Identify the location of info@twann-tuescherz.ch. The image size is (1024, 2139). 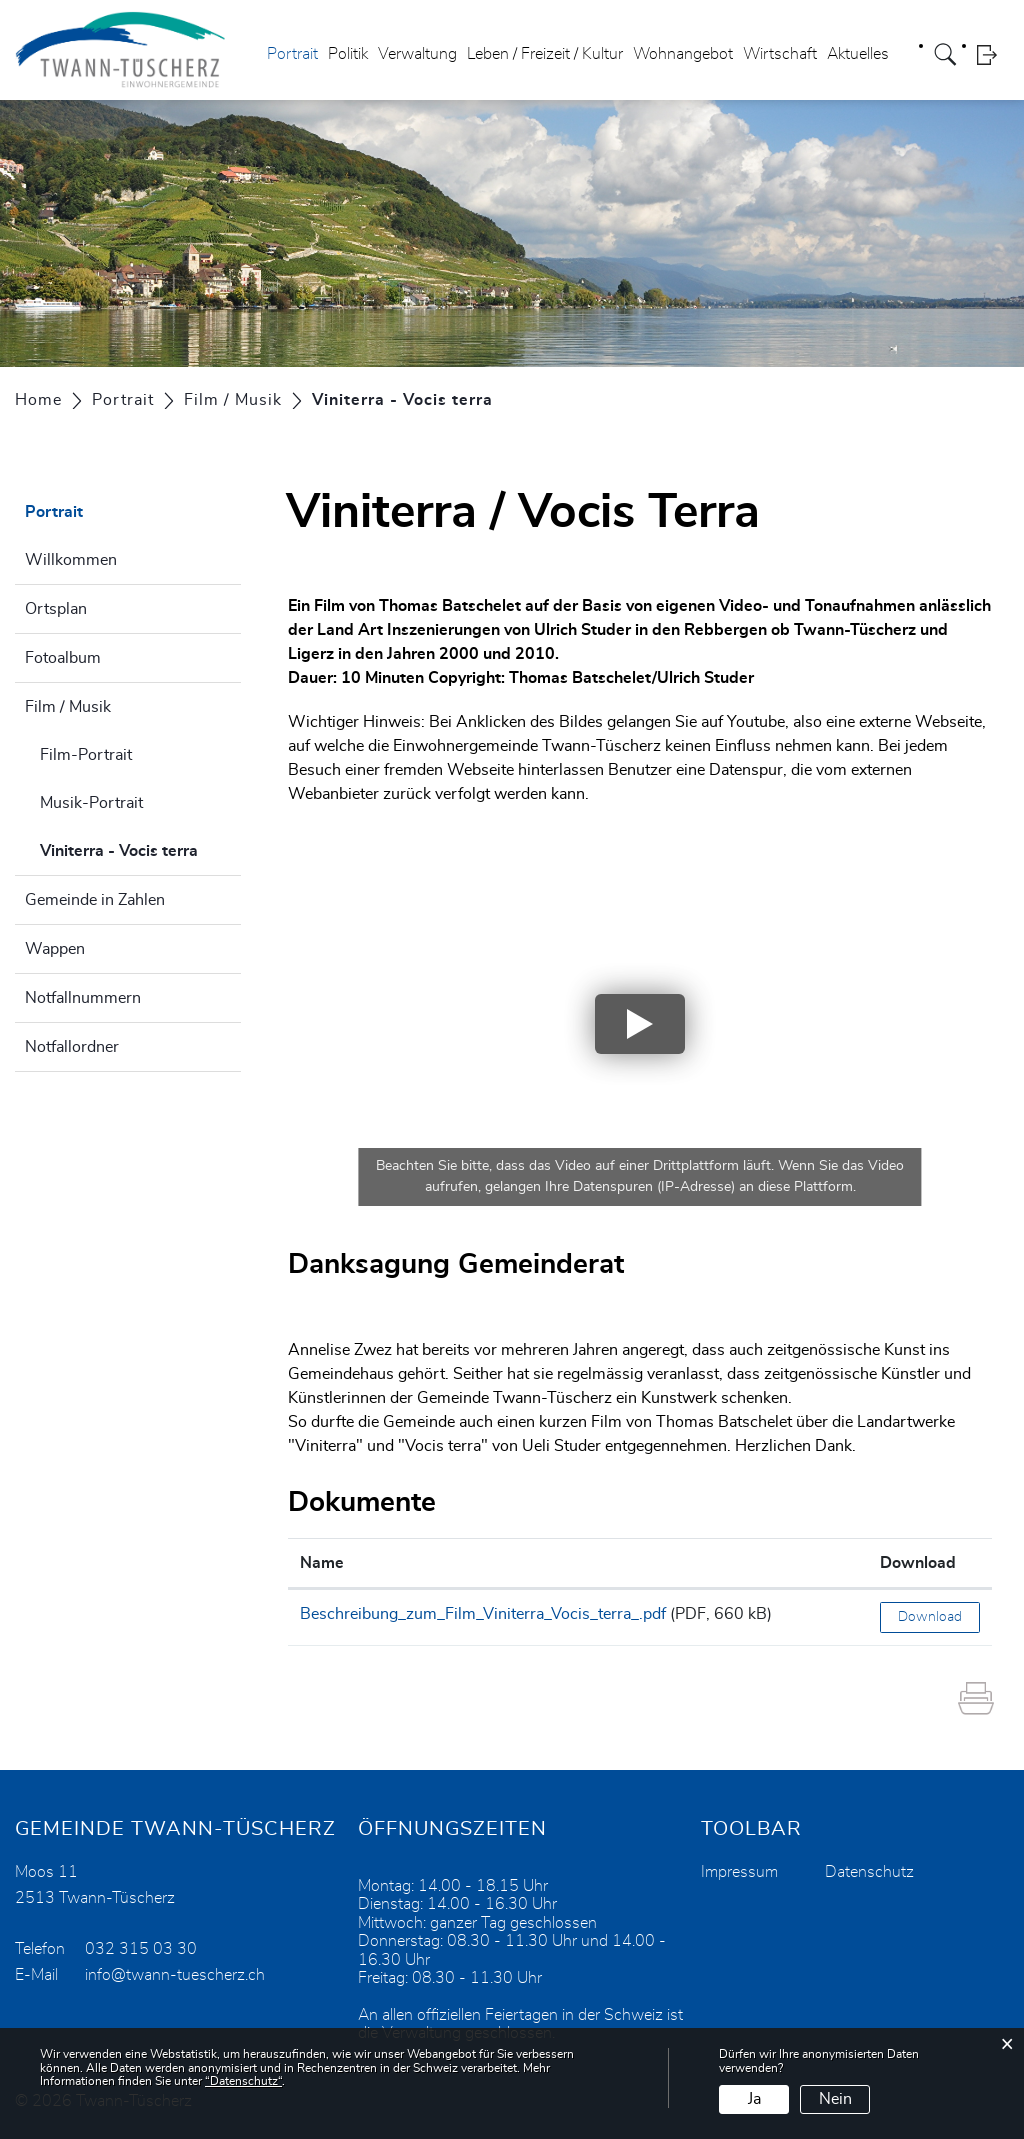
(175, 1975).